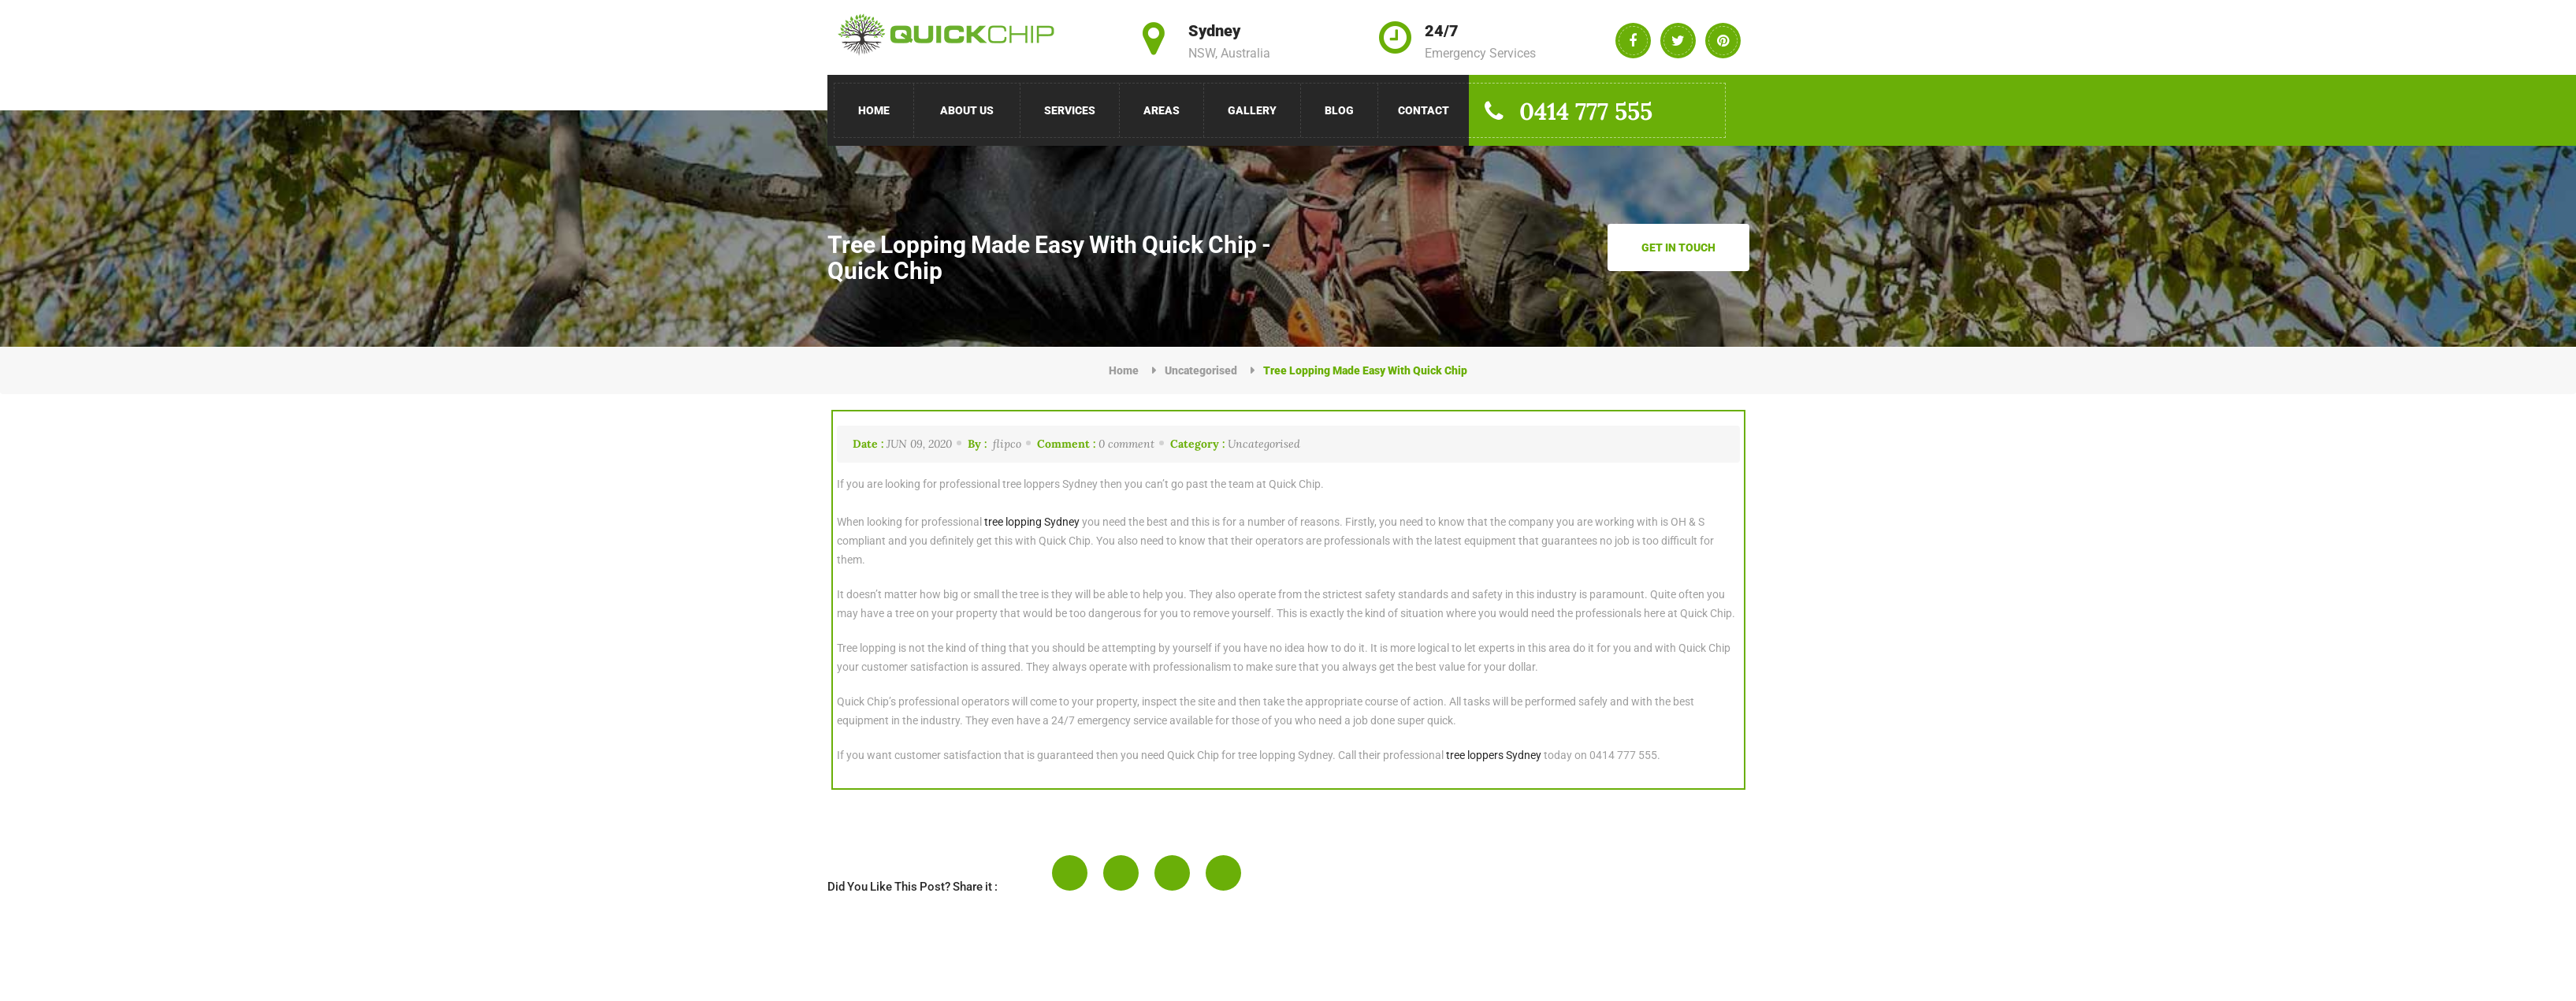 The height and width of the screenshot is (1001, 2576). Describe the element at coordinates (1161, 110) in the screenshot. I see `Areas` at that location.